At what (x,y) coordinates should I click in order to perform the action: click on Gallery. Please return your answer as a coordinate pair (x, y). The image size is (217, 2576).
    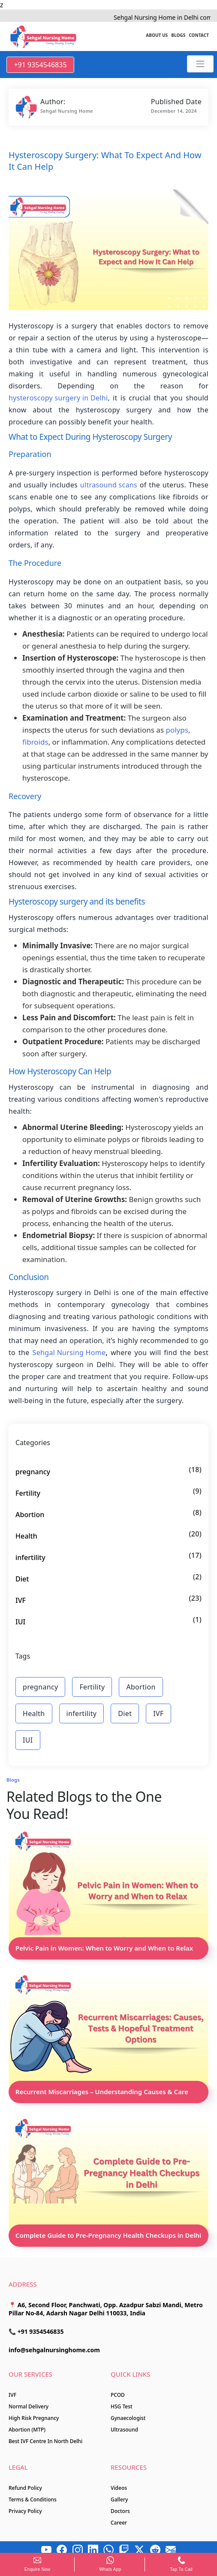
    Looking at the image, I should click on (119, 2499).